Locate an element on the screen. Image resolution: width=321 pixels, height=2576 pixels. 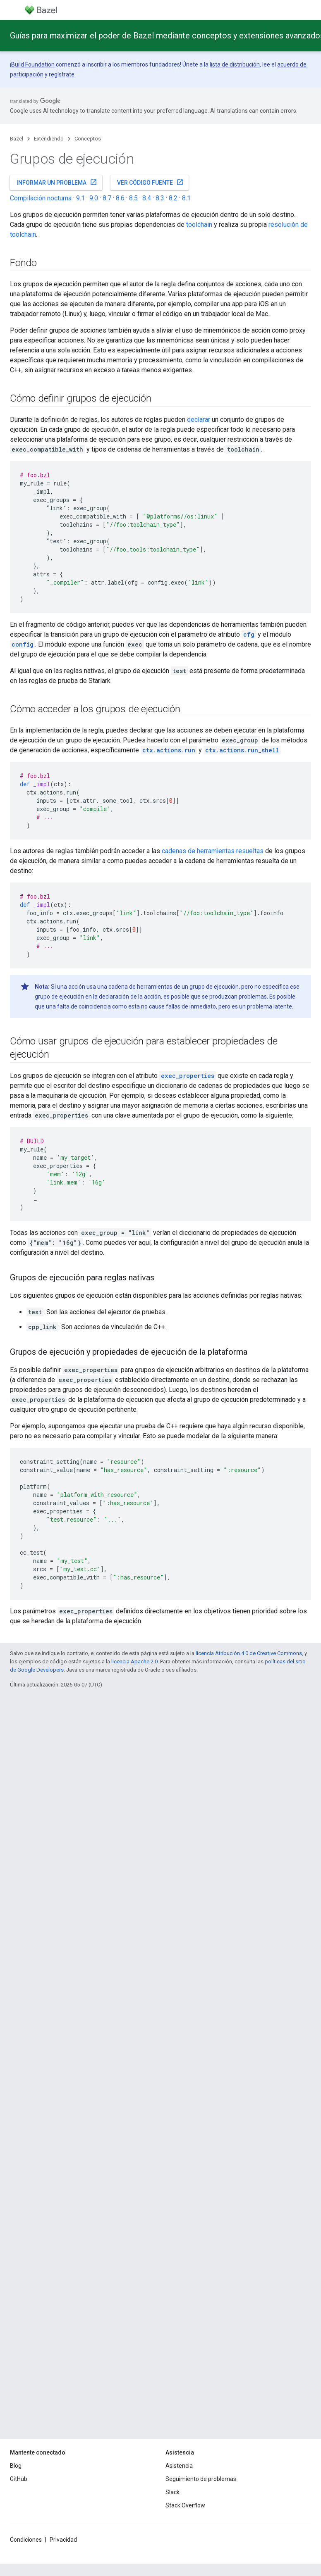
regístrate is located at coordinates (61, 74).